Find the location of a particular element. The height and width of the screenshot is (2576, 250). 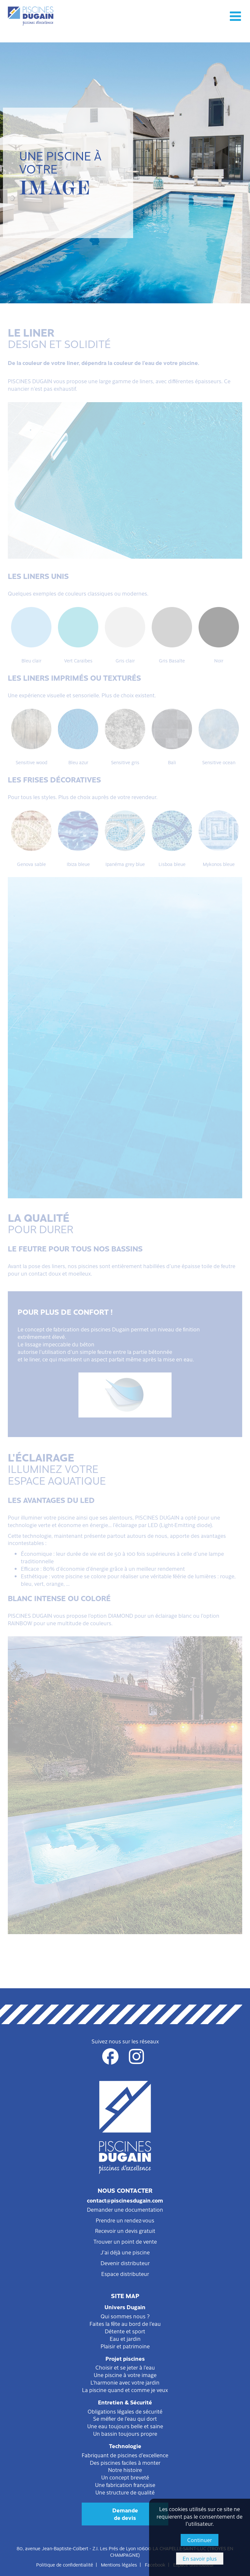

Continuer is located at coordinates (199, 2539).